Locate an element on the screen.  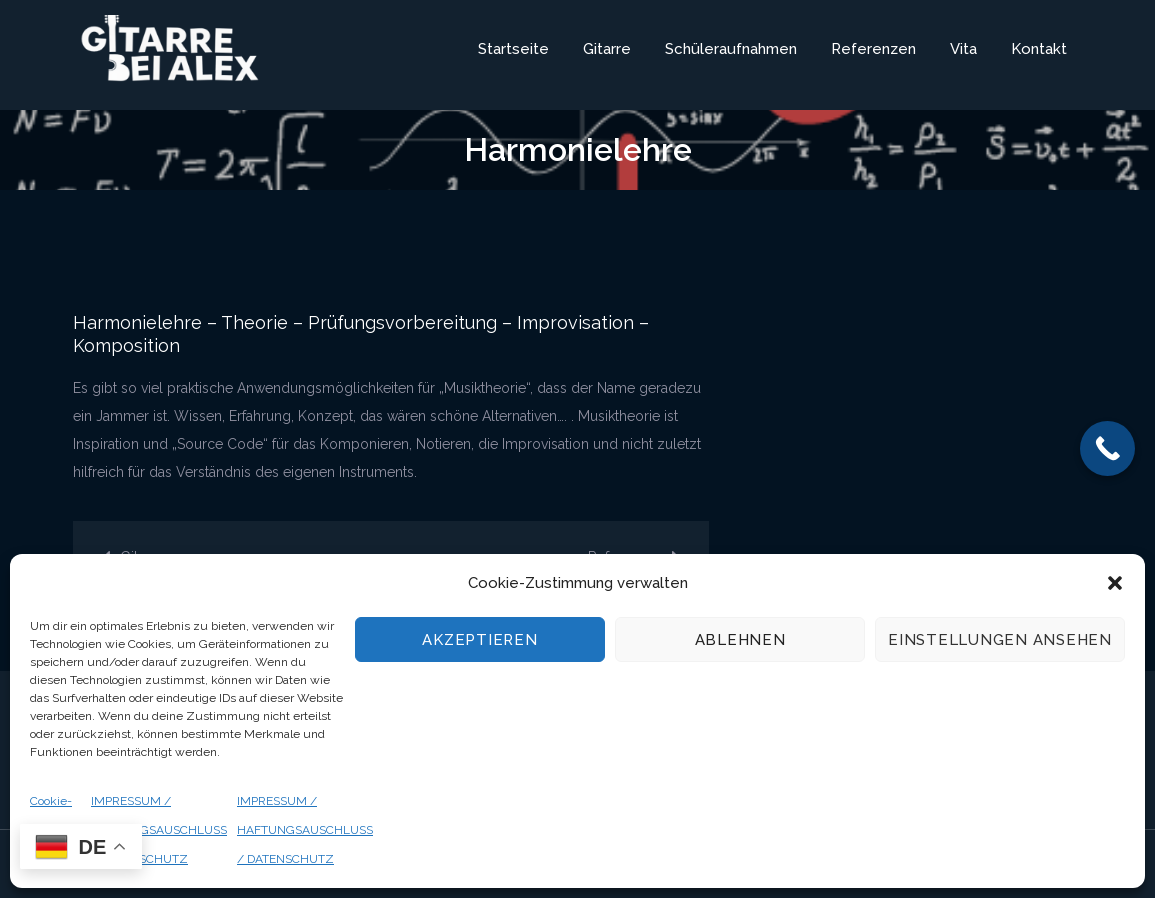
IMPRESSUM / HAFTUNGSAUSCHLUSS / DATENSCHUTZ is located at coordinates (159, 830).